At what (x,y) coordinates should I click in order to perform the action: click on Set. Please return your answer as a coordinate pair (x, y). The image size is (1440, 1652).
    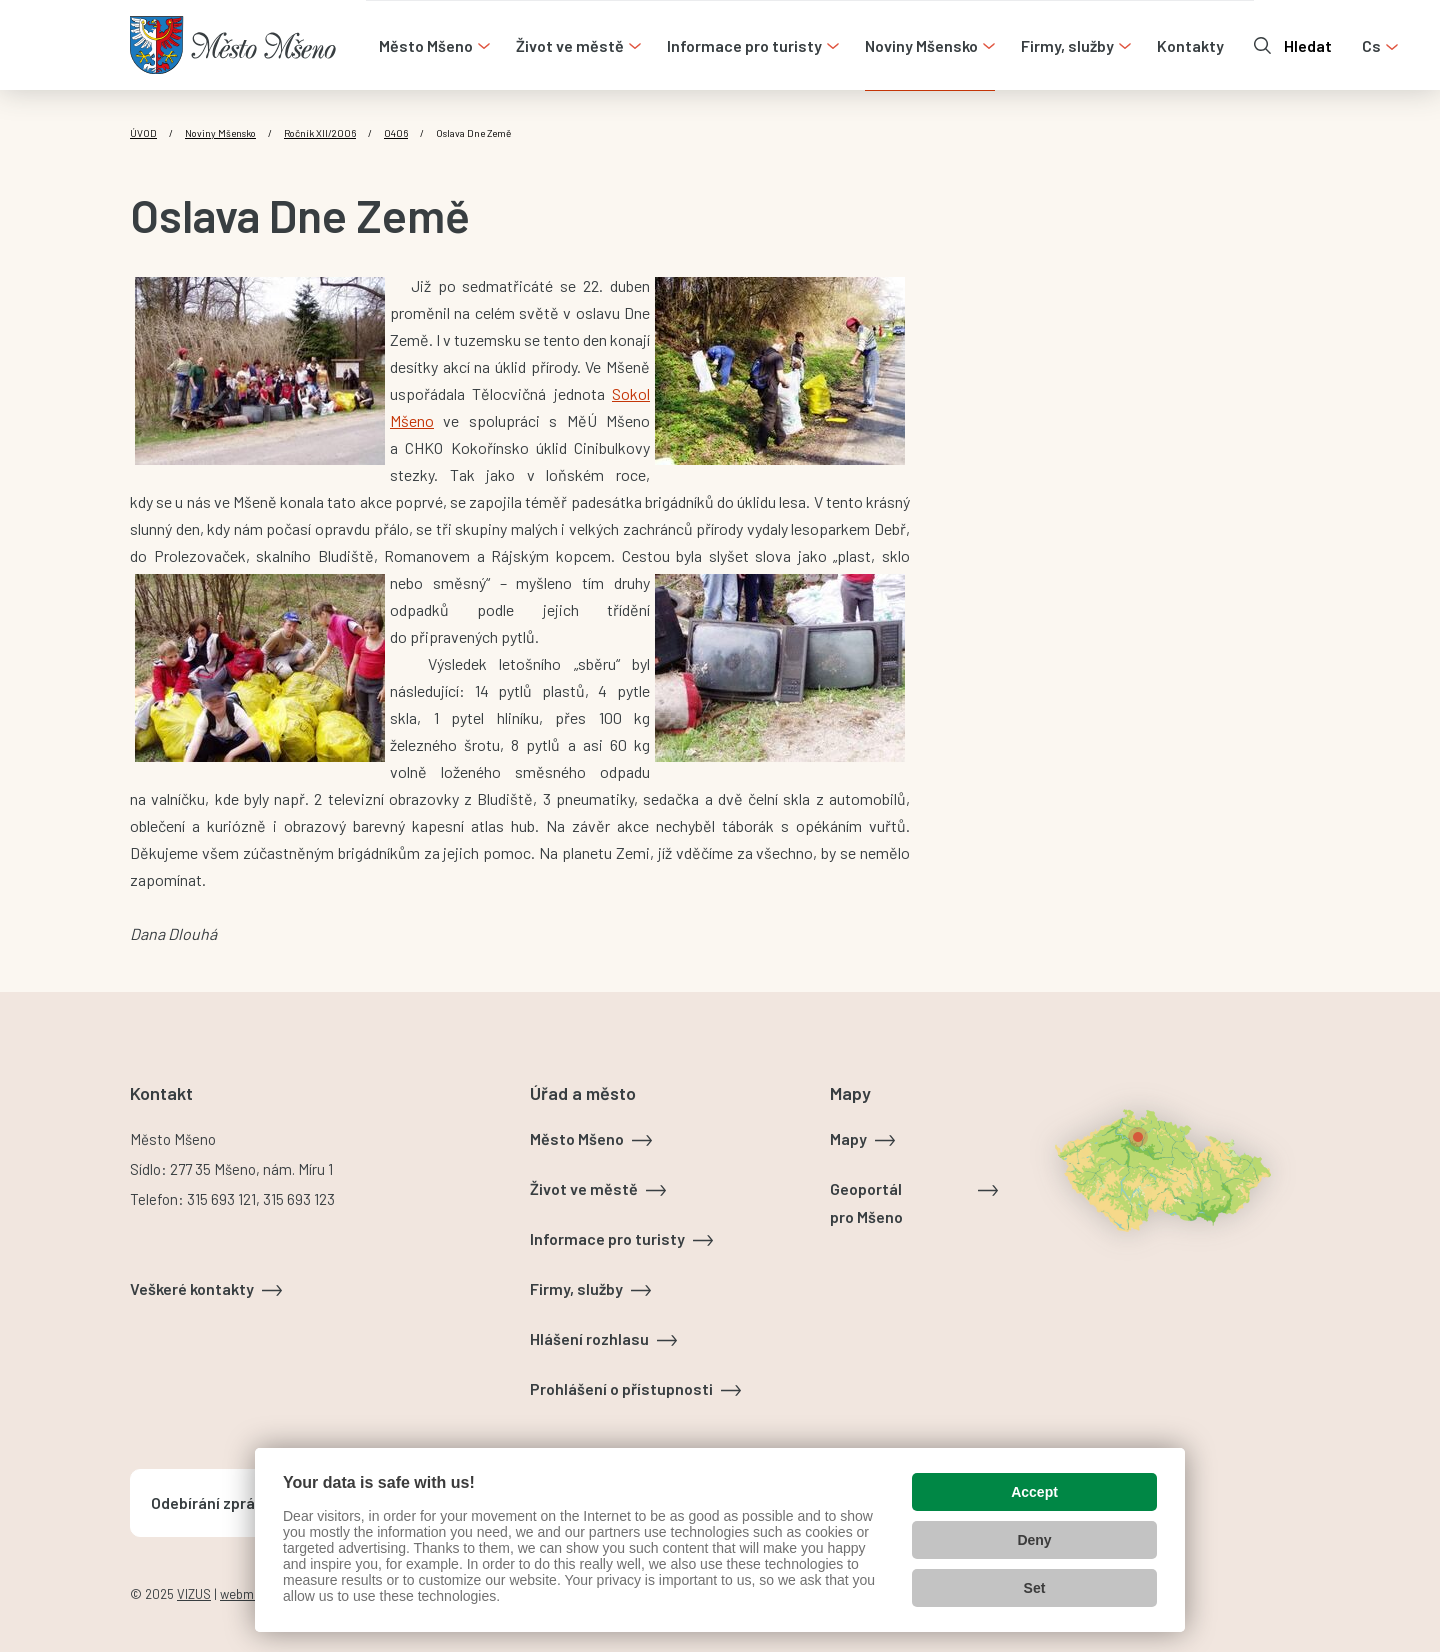
    Looking at the image, I should click on (1035, 1588).